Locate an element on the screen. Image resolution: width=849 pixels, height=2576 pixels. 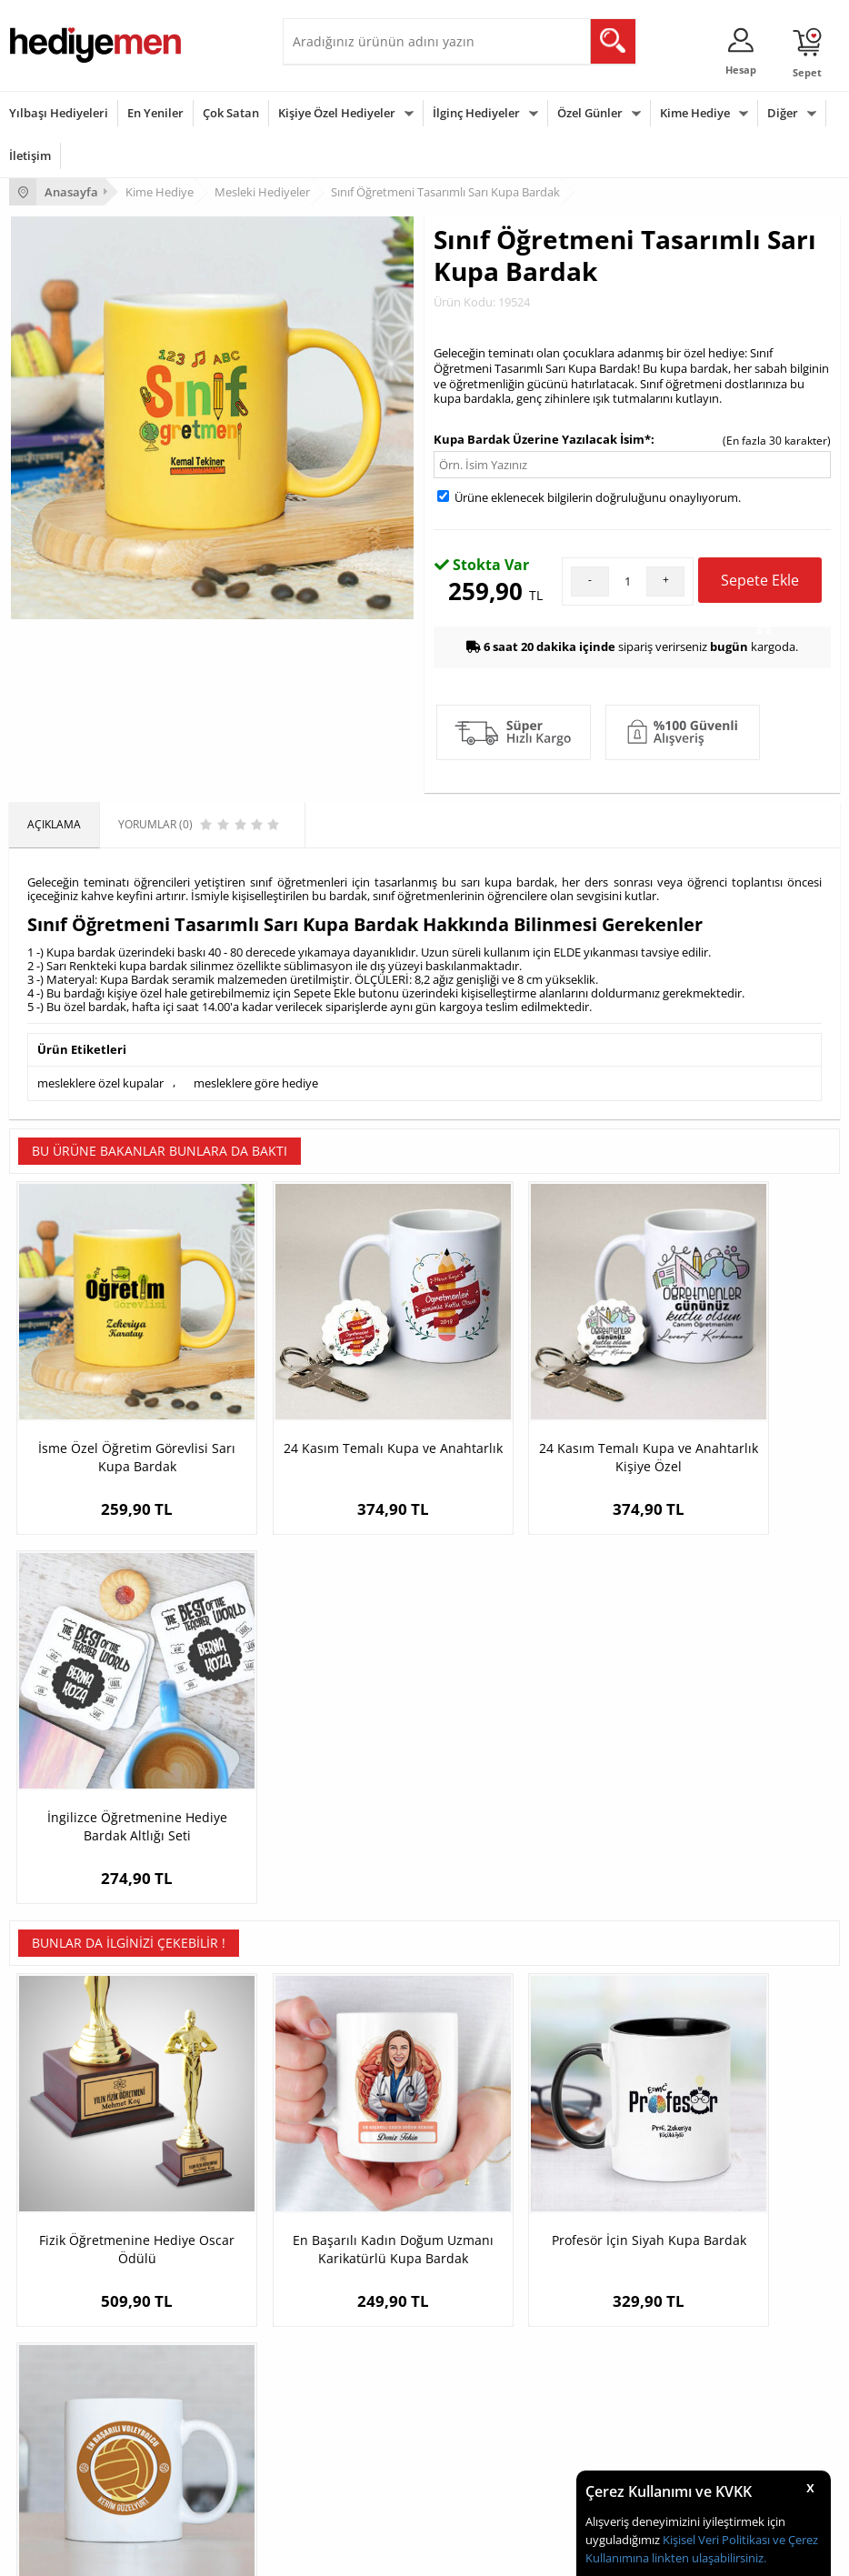
Sevgiliye Sürpriz is located at coordinates (333, 2232).